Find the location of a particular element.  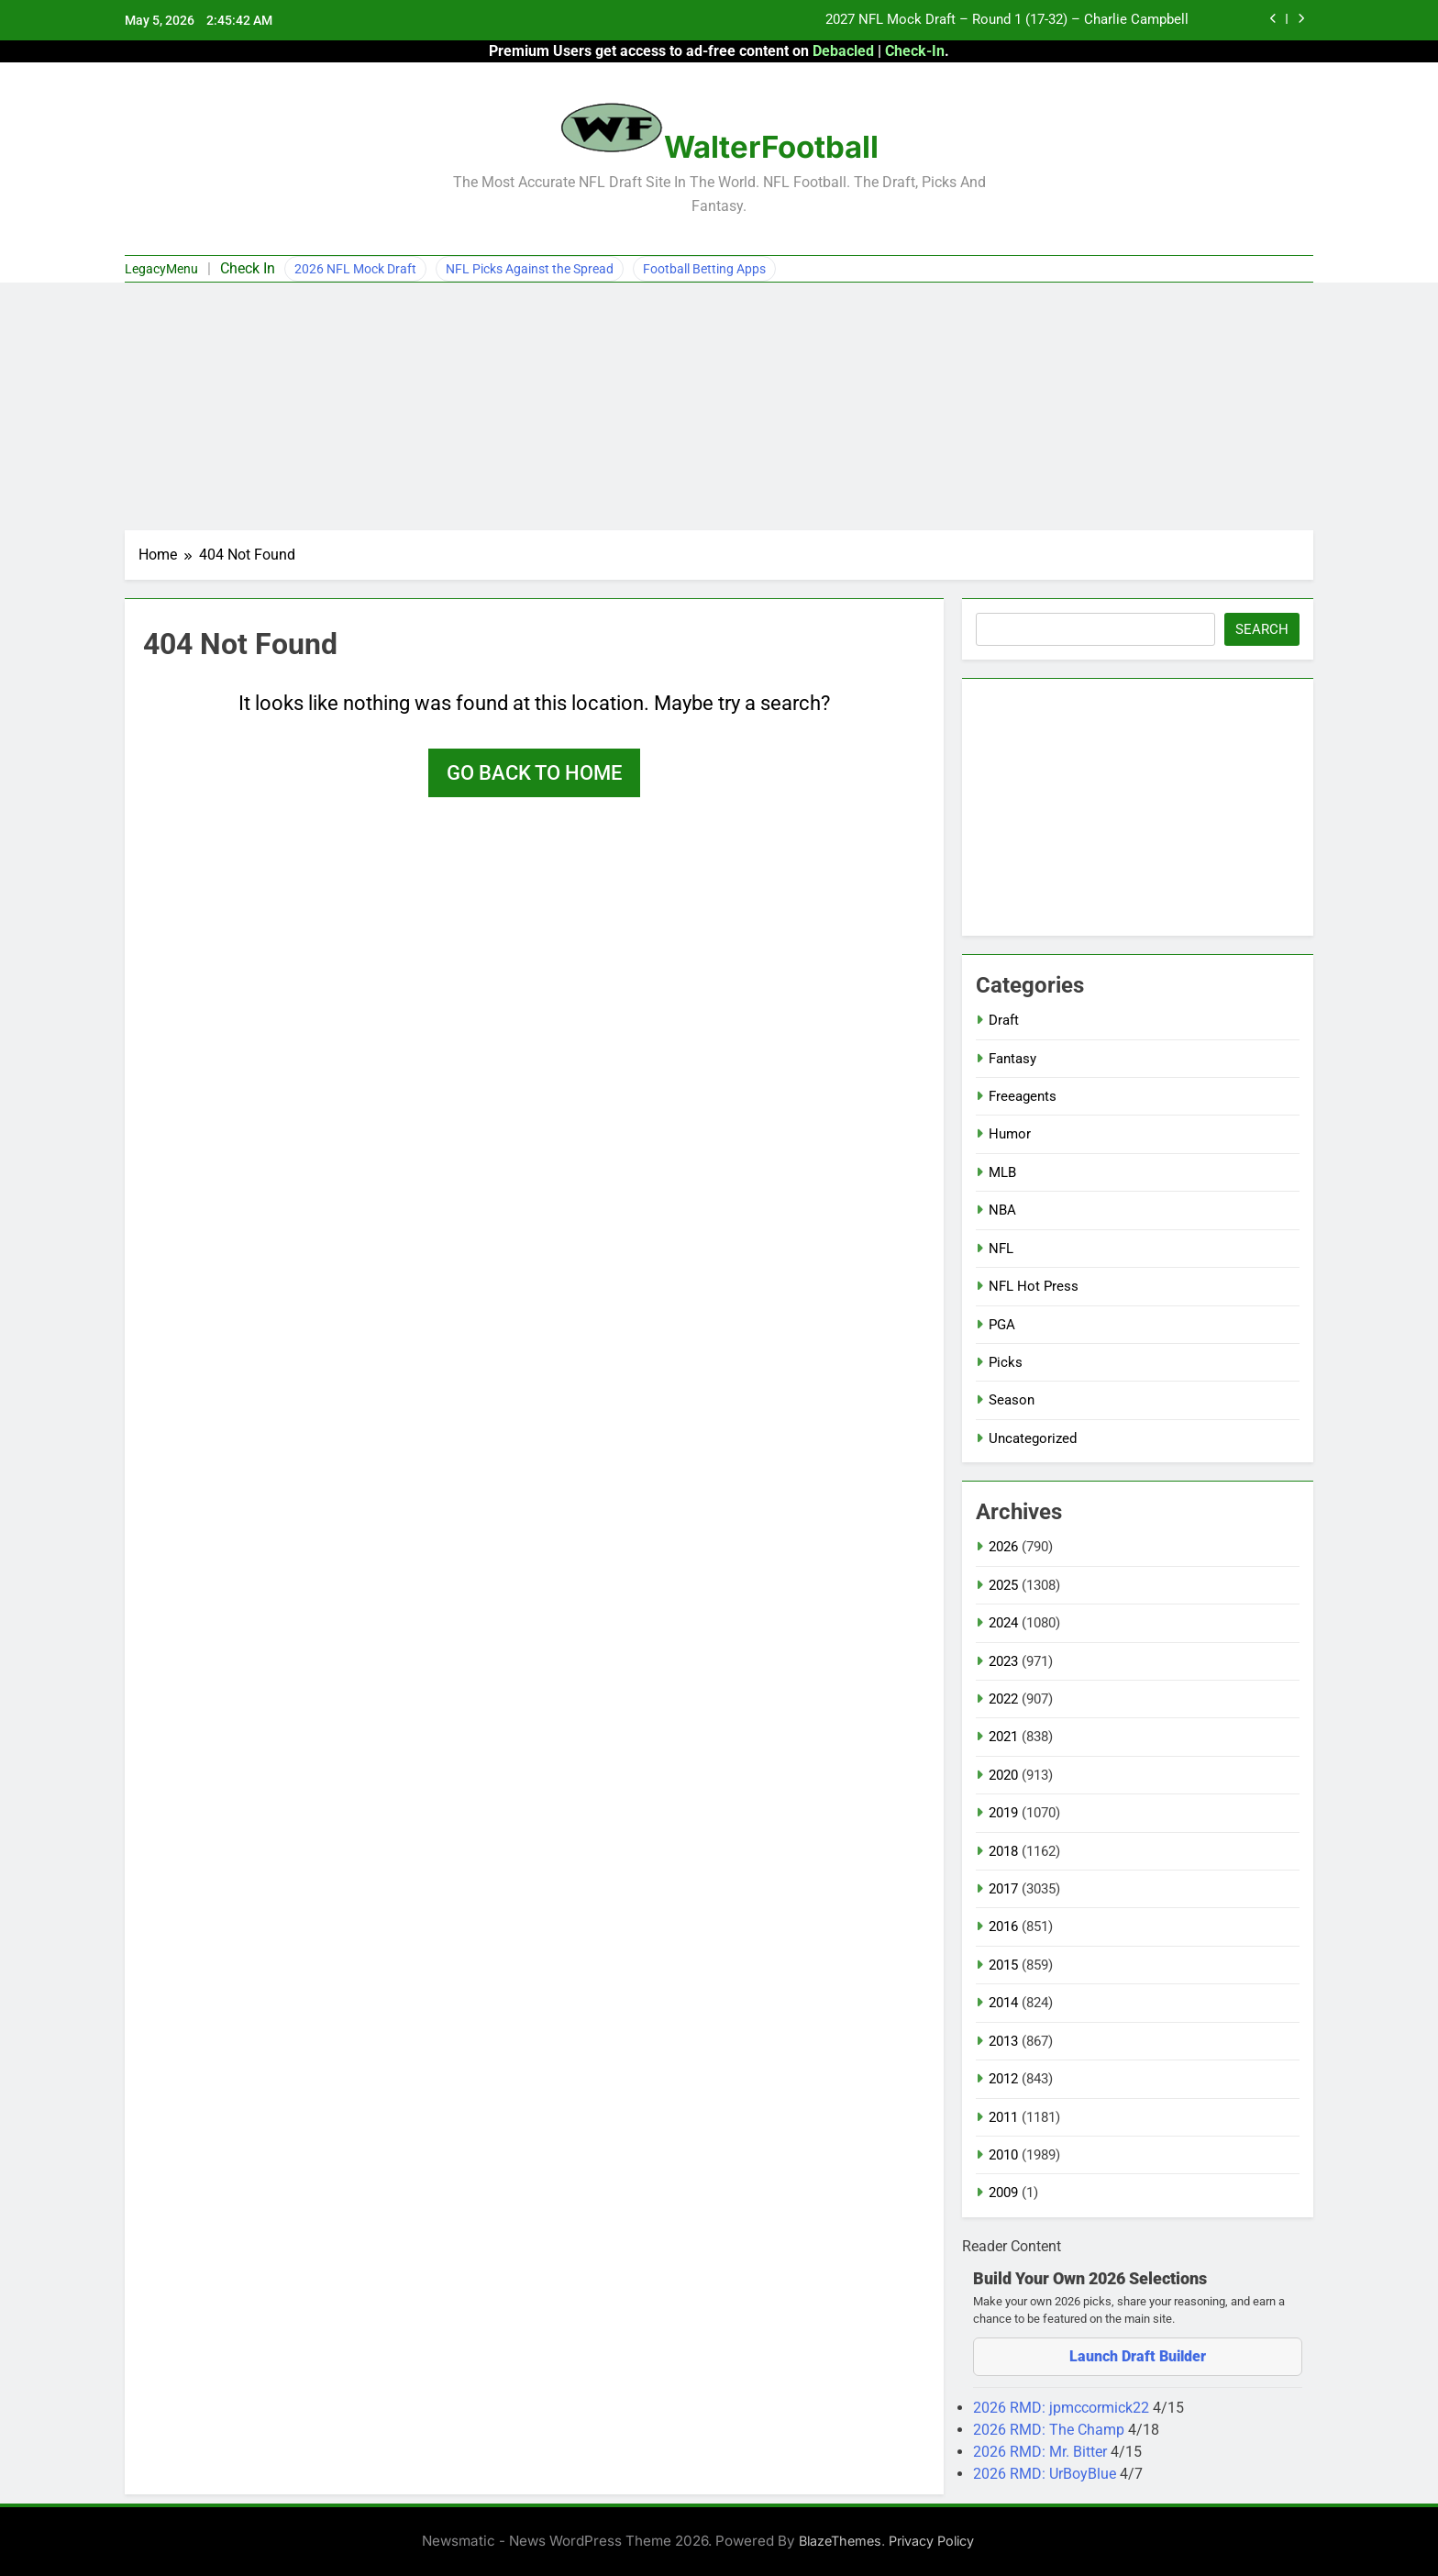

2023 is located at coordinates (1003, 1661).